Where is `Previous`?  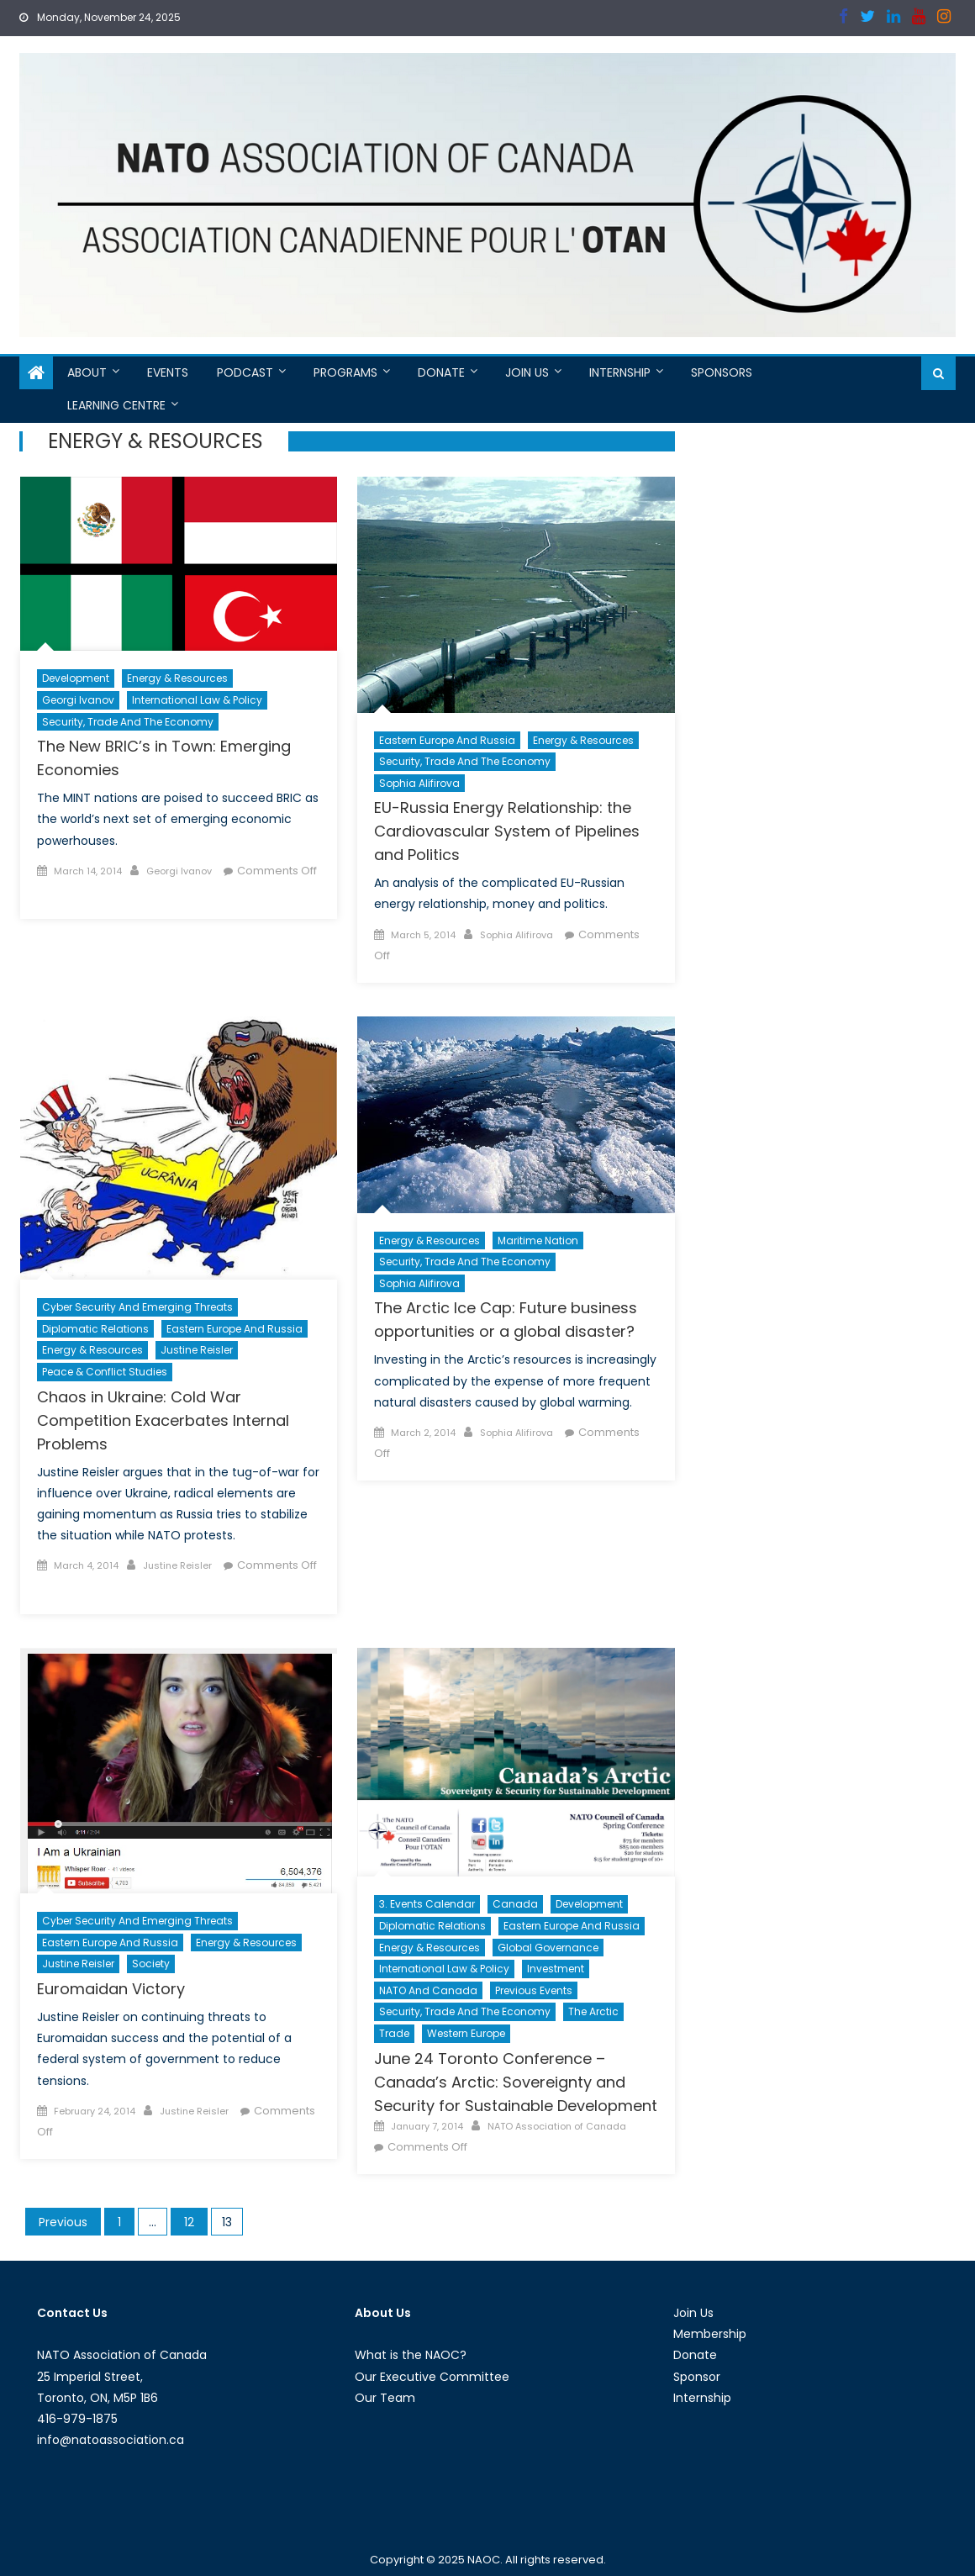 Previous is located at coordinates (63, 2222).